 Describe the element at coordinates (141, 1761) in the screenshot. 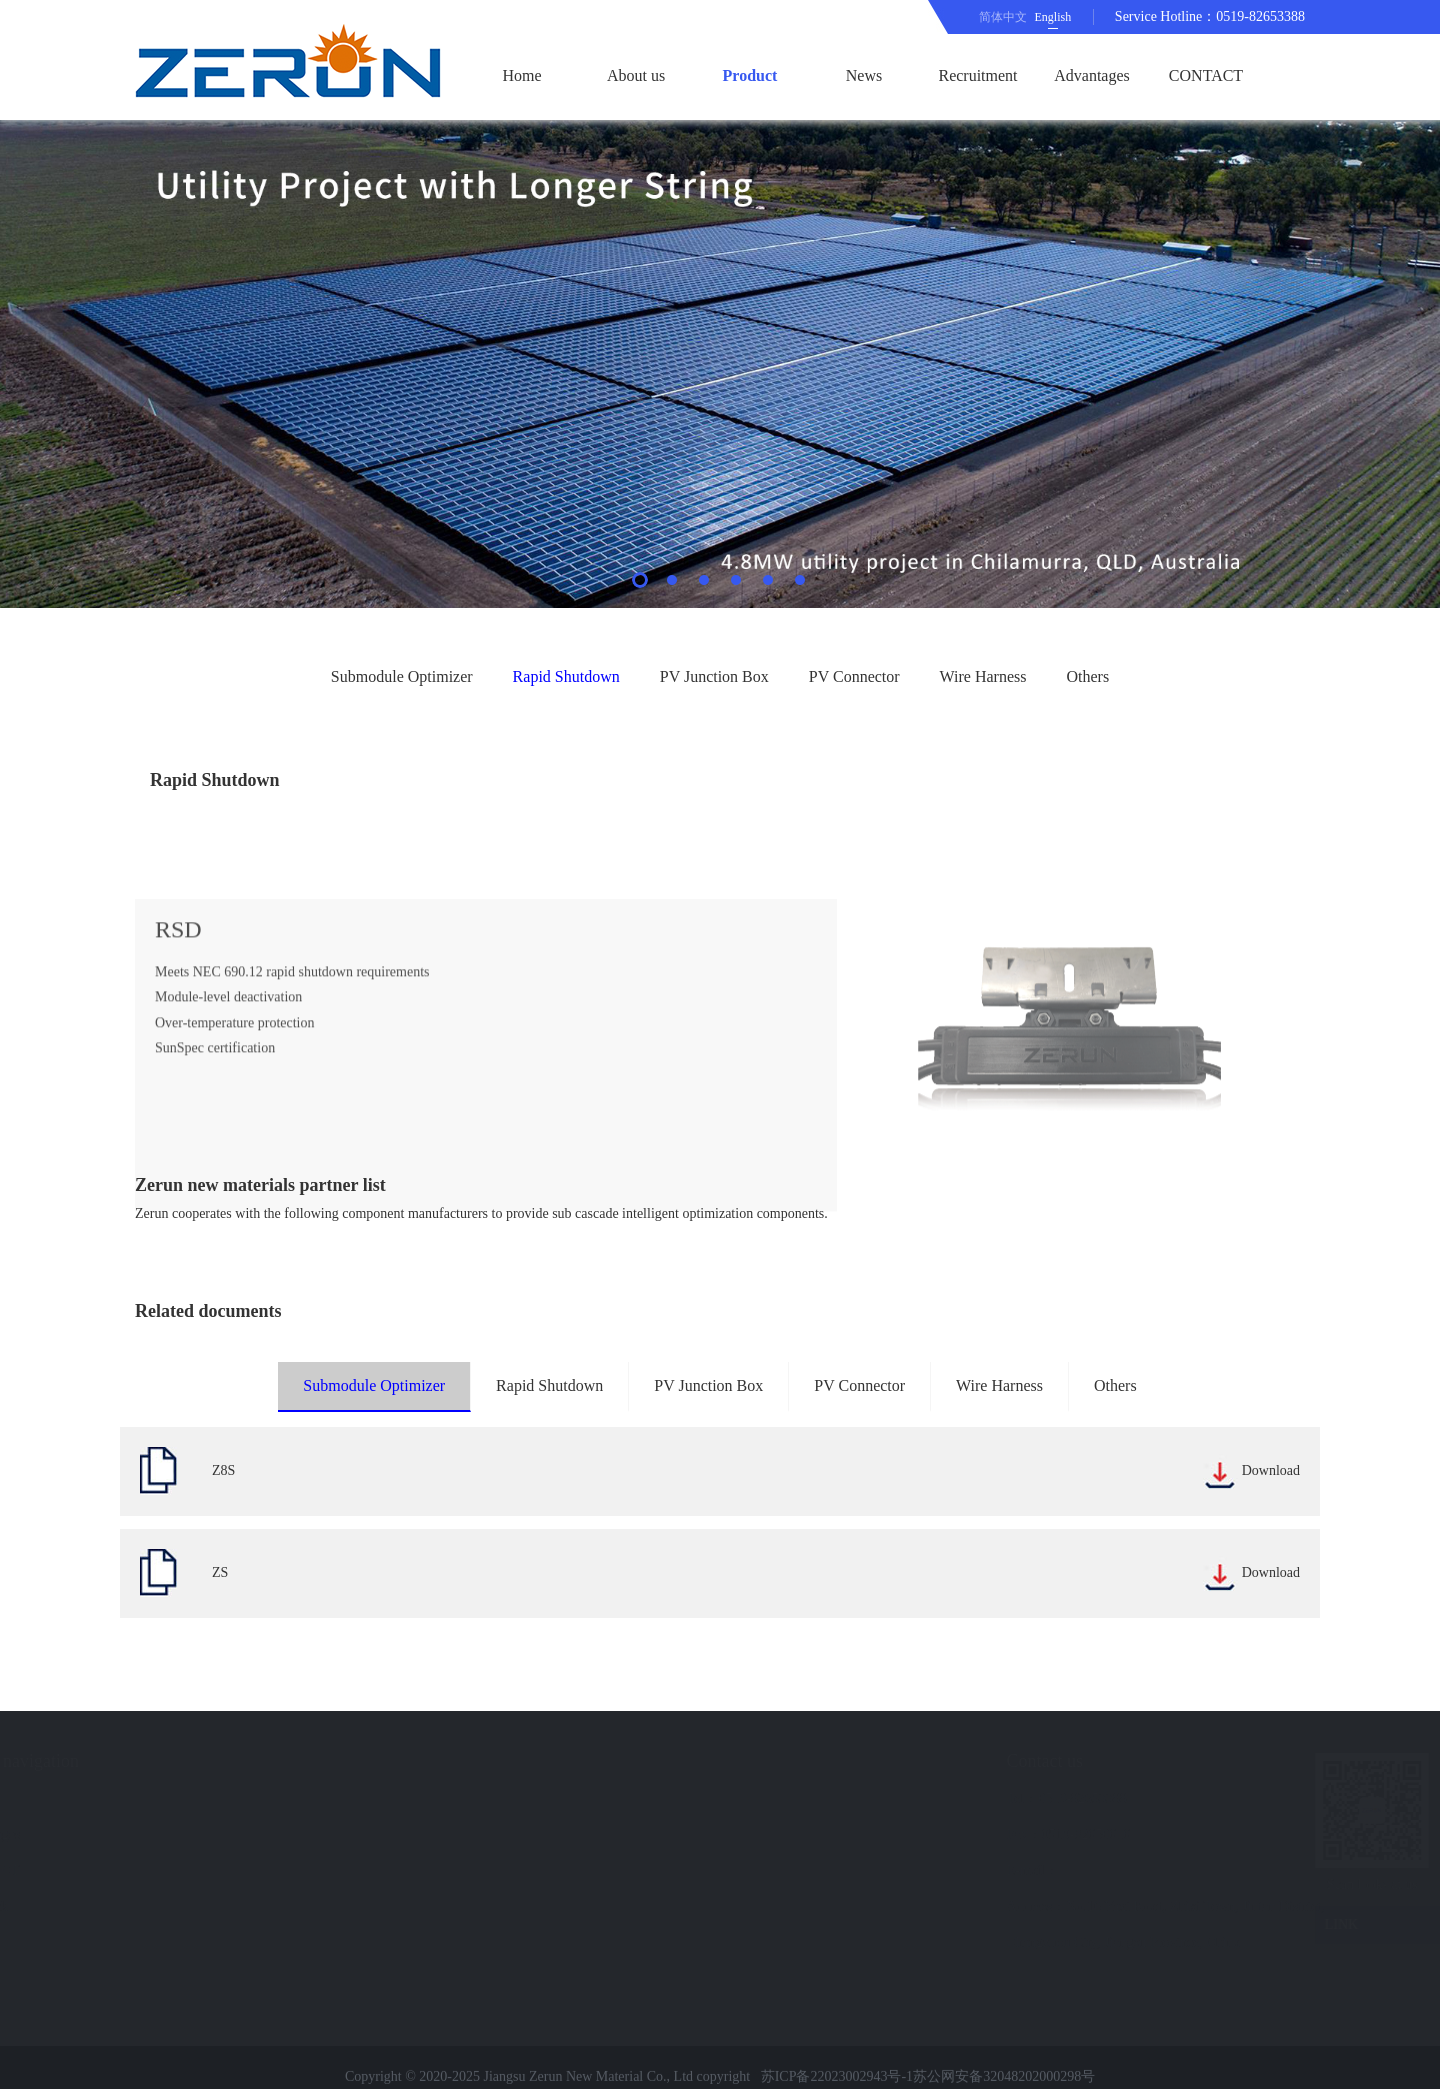

I see `Quick navigation` at that location.